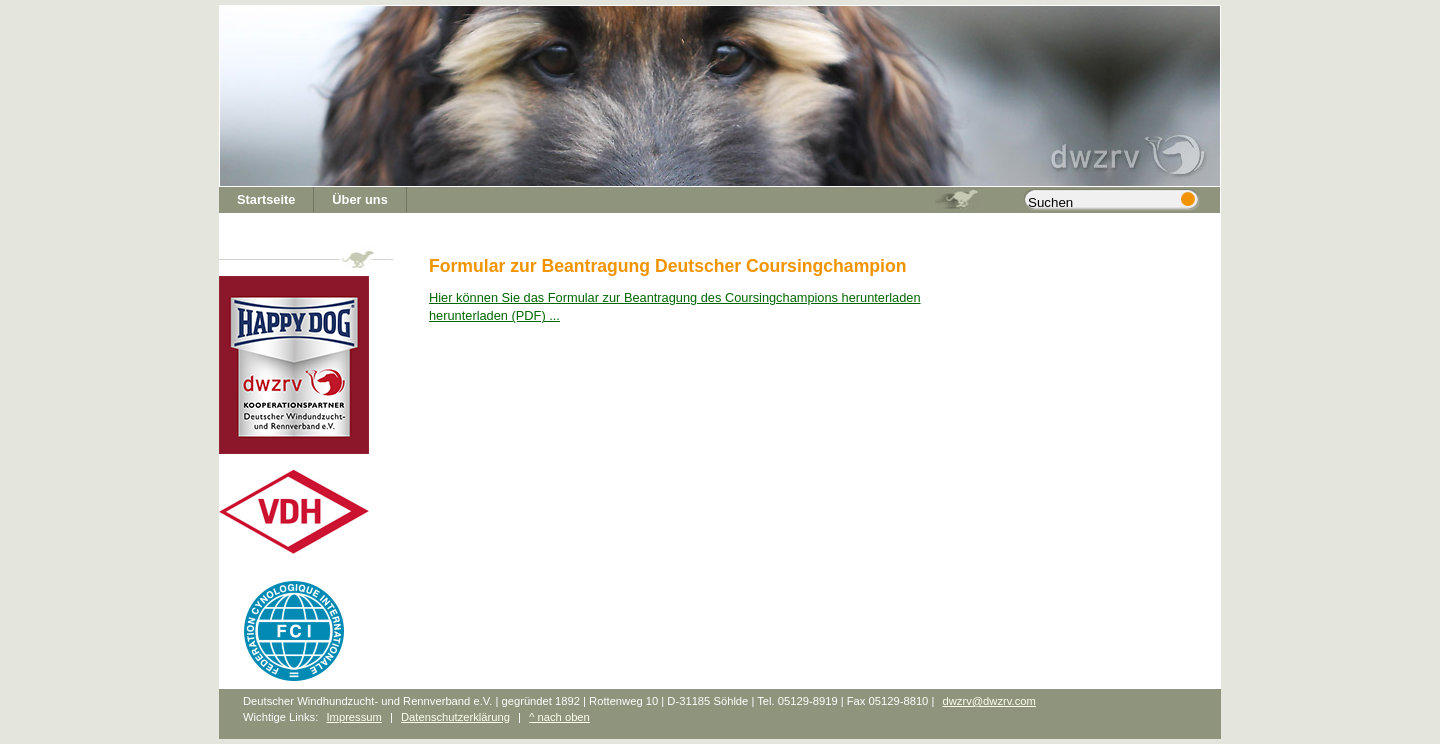 Image resolution: width=1440 pixels, height=744 pixels. What do you see at coordinates (988, 701) in the screenshot?
I see `dwzrv@dwzrv.com` at bounding box center [988, 701].